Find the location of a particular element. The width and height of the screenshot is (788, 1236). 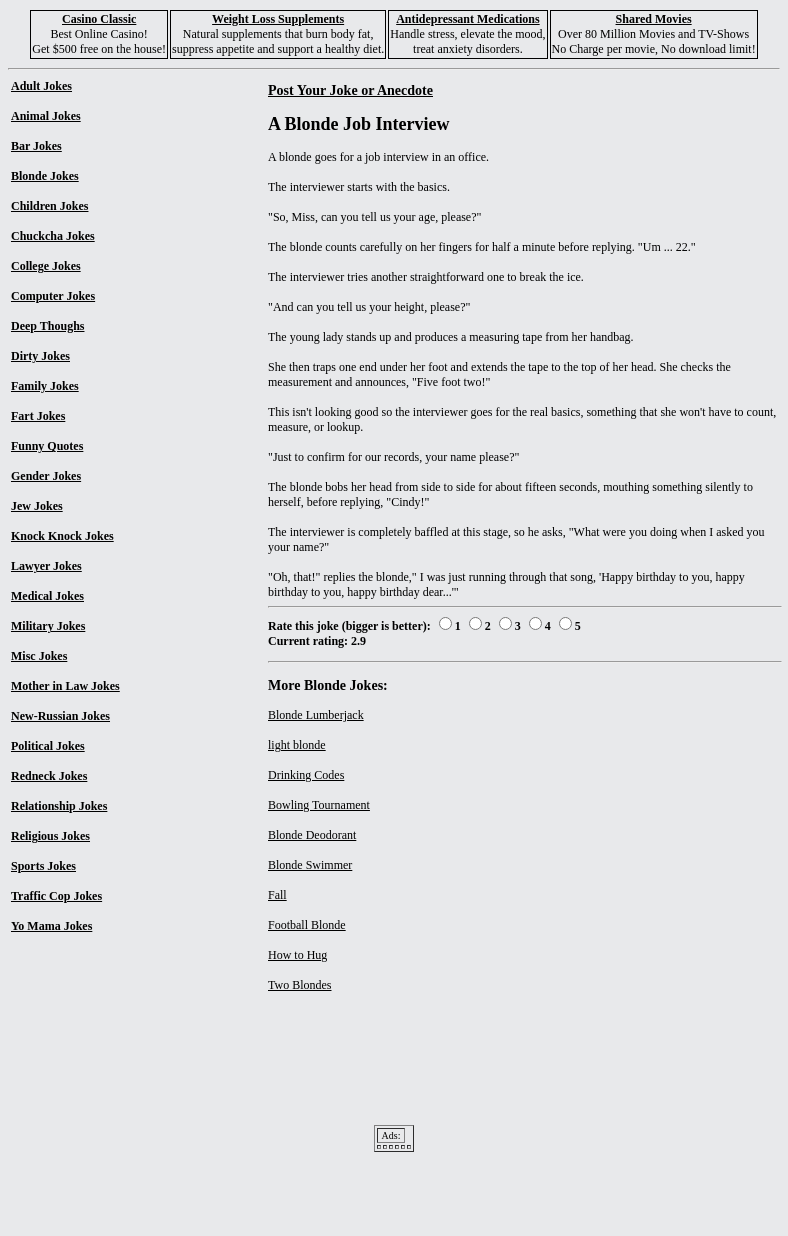

Adult Jokes is located at coordinates (41, 86).